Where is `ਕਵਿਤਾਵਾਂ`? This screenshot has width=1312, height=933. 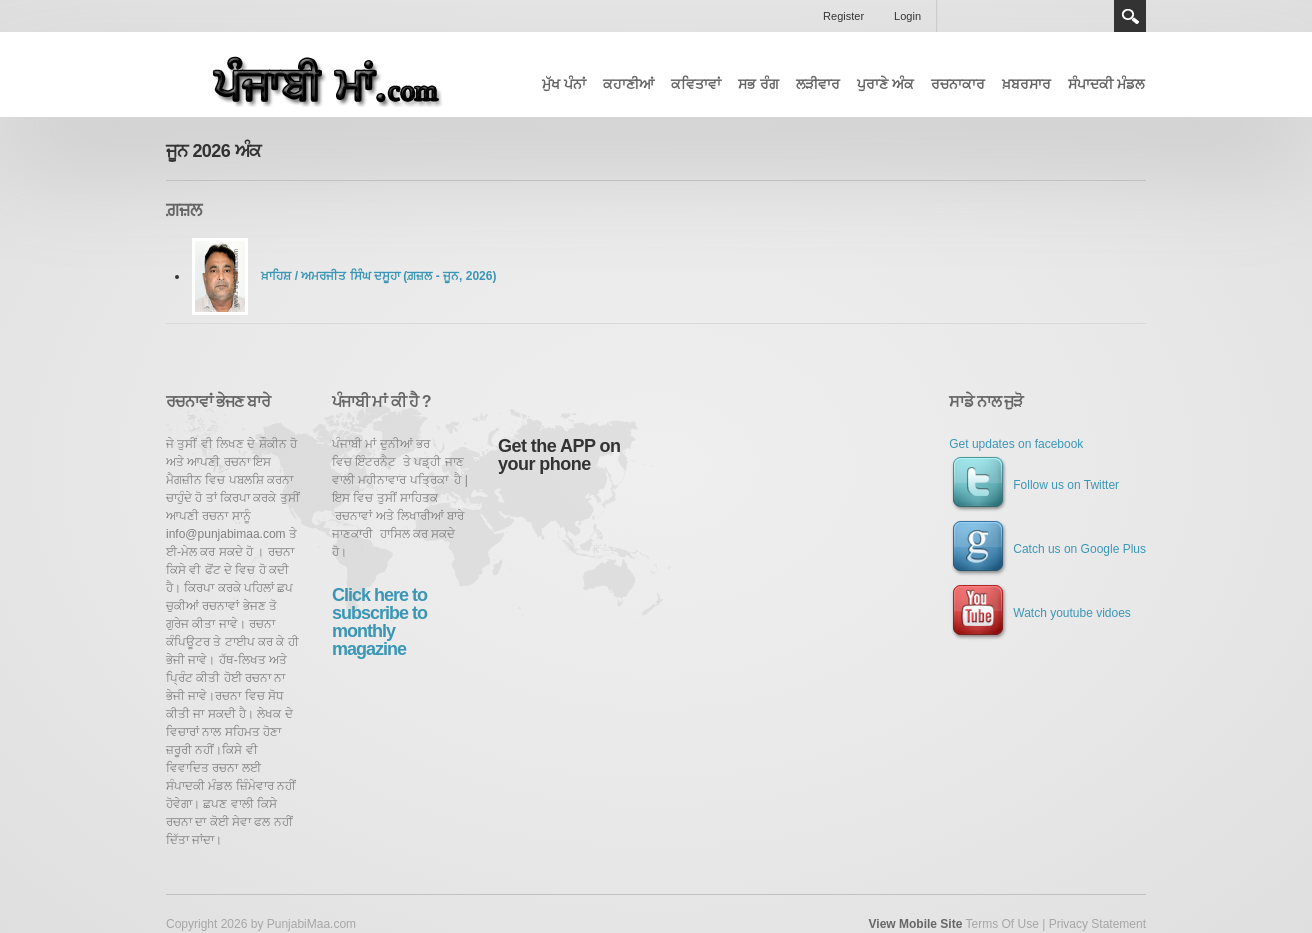 ਕਵਿਤਾਵਾਂ is located at coordinates (696, 84).